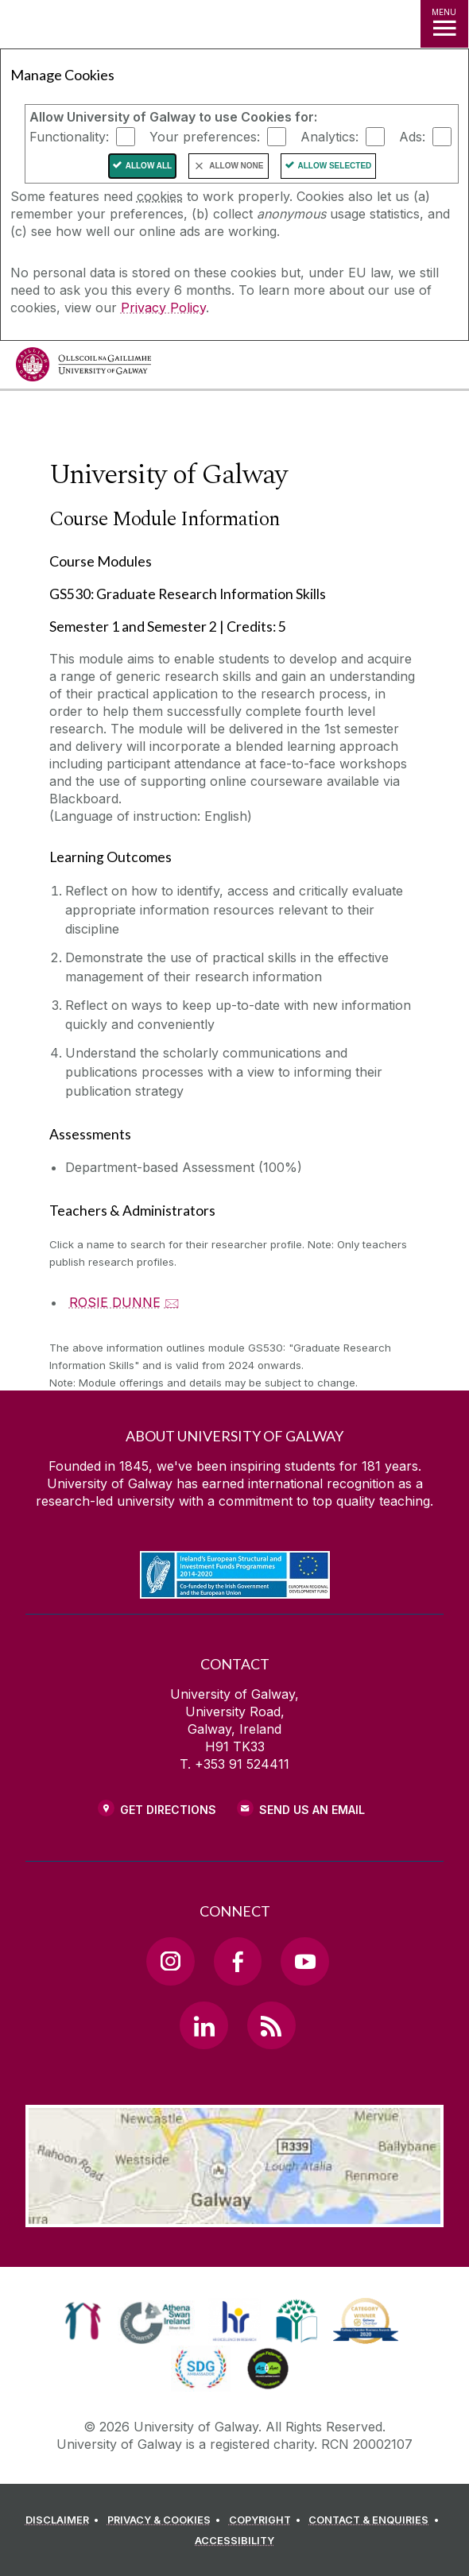 This screenshot has height=2576, width=469. I want to click on [RSS Link], so click(271, 2025).